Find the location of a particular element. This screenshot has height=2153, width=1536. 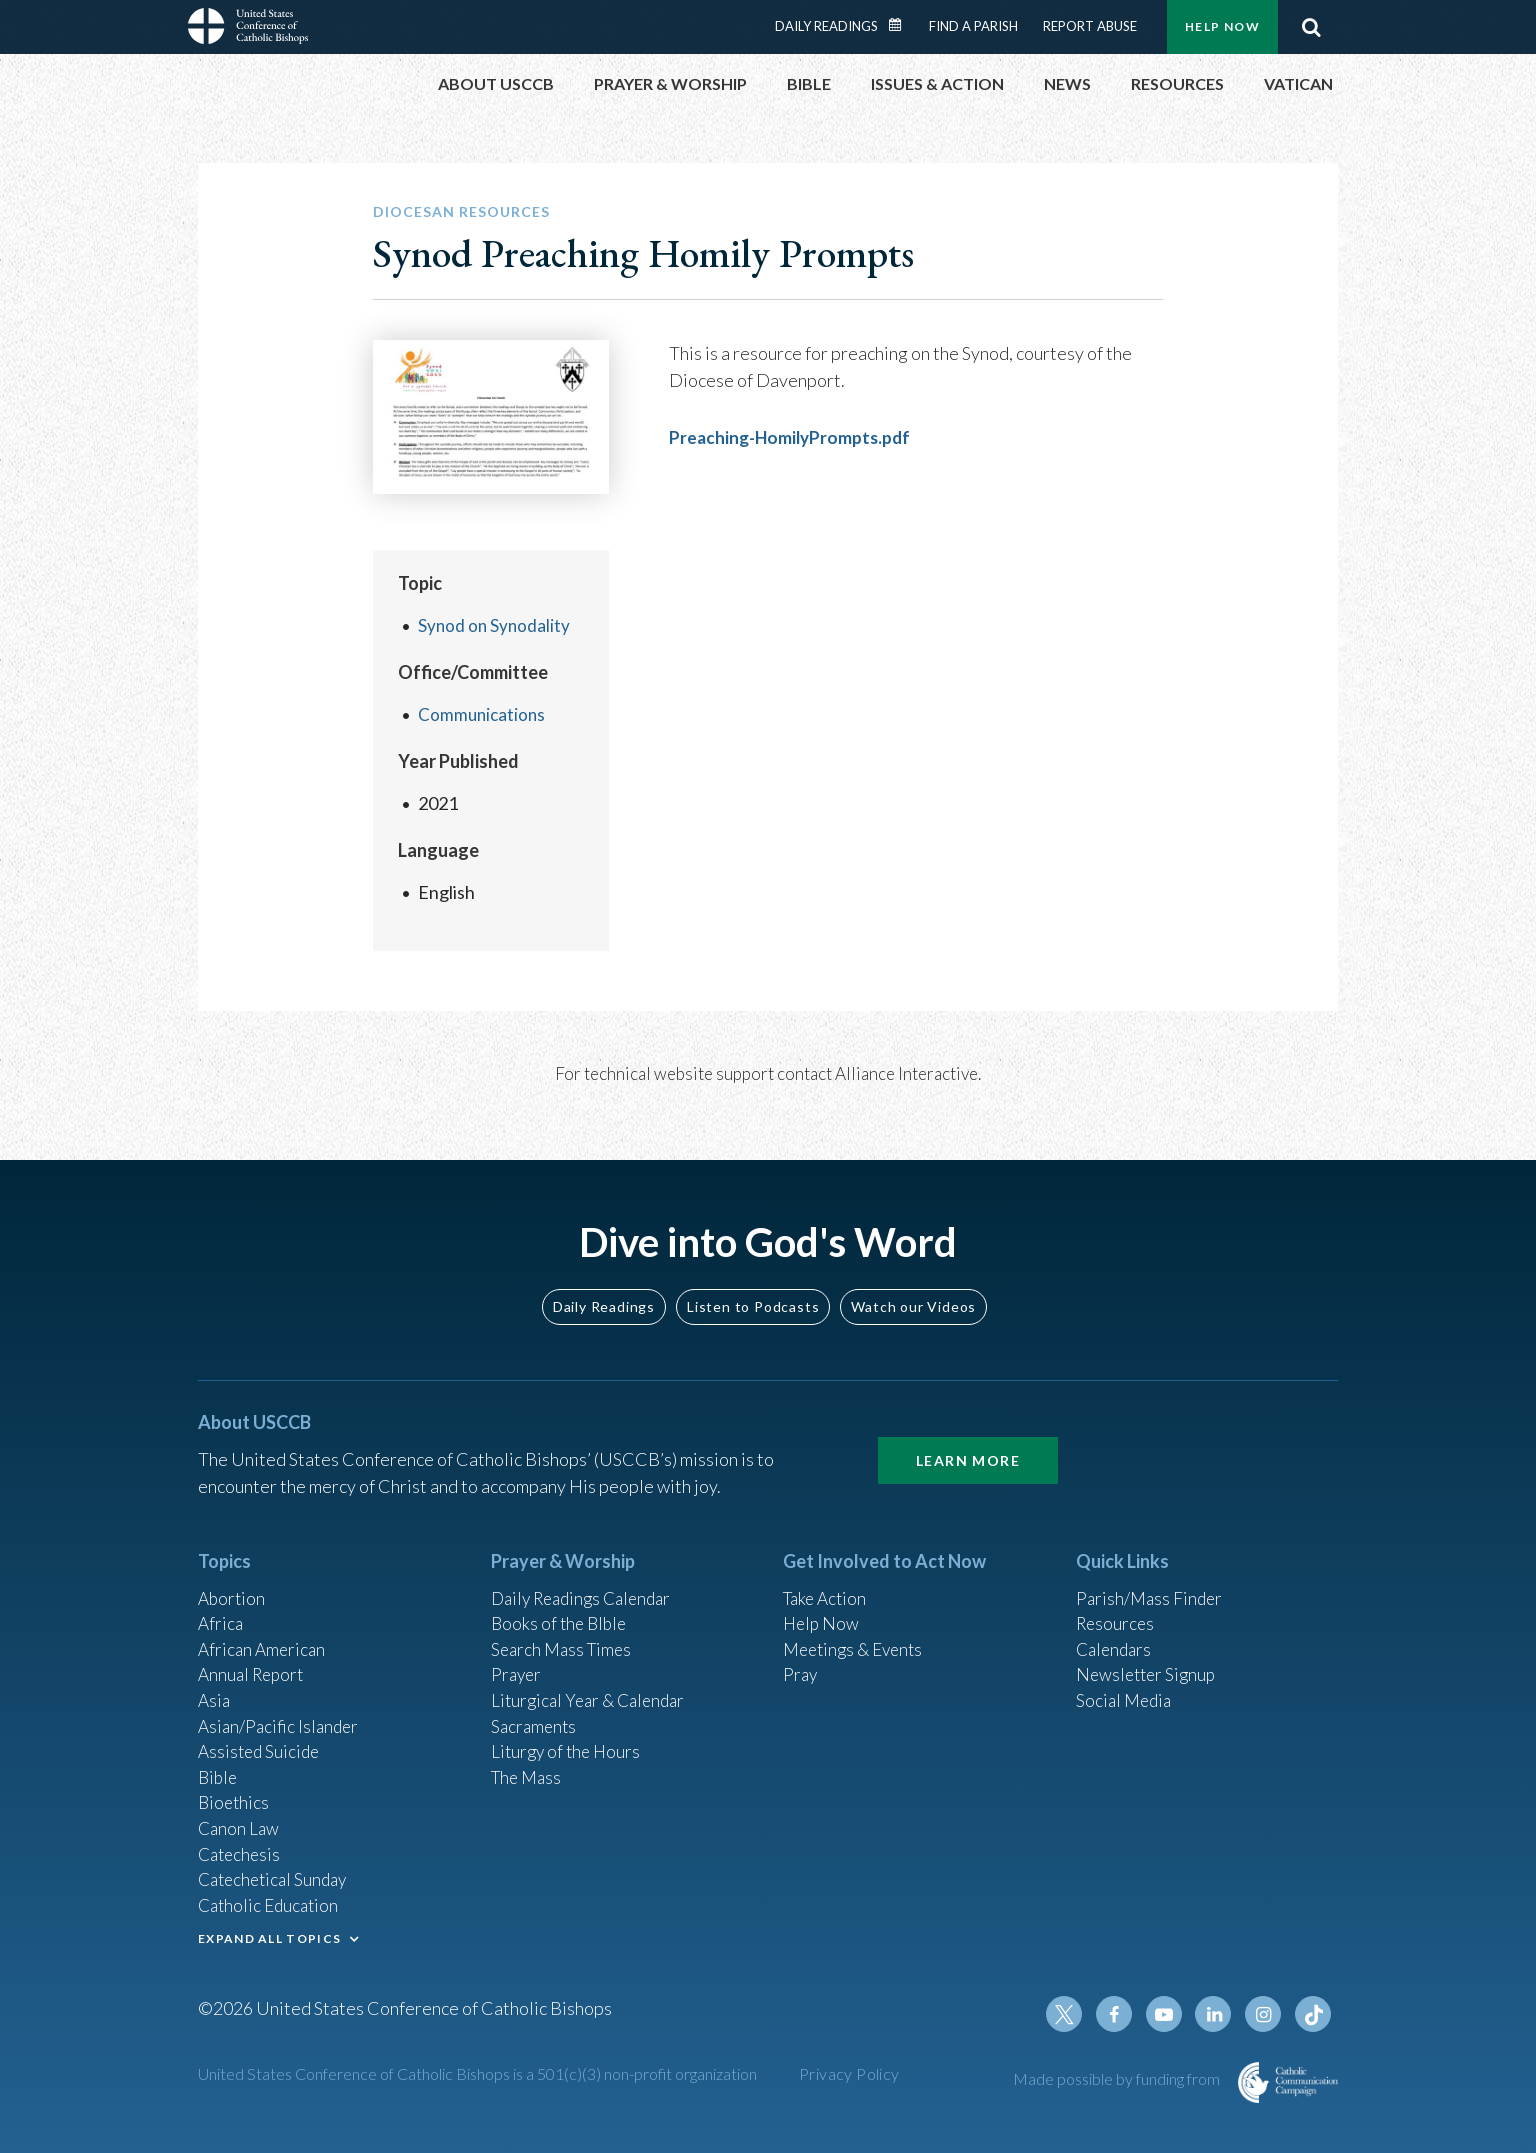

Linkedin is located at coordinates (1218, 2014).